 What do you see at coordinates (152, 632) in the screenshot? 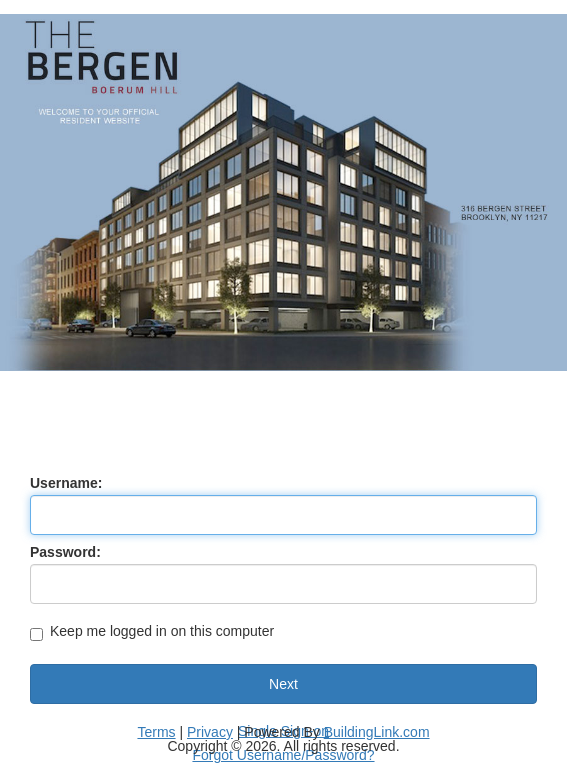
I see `Keep me logged in on this computer` at bounding box center [152, 632].